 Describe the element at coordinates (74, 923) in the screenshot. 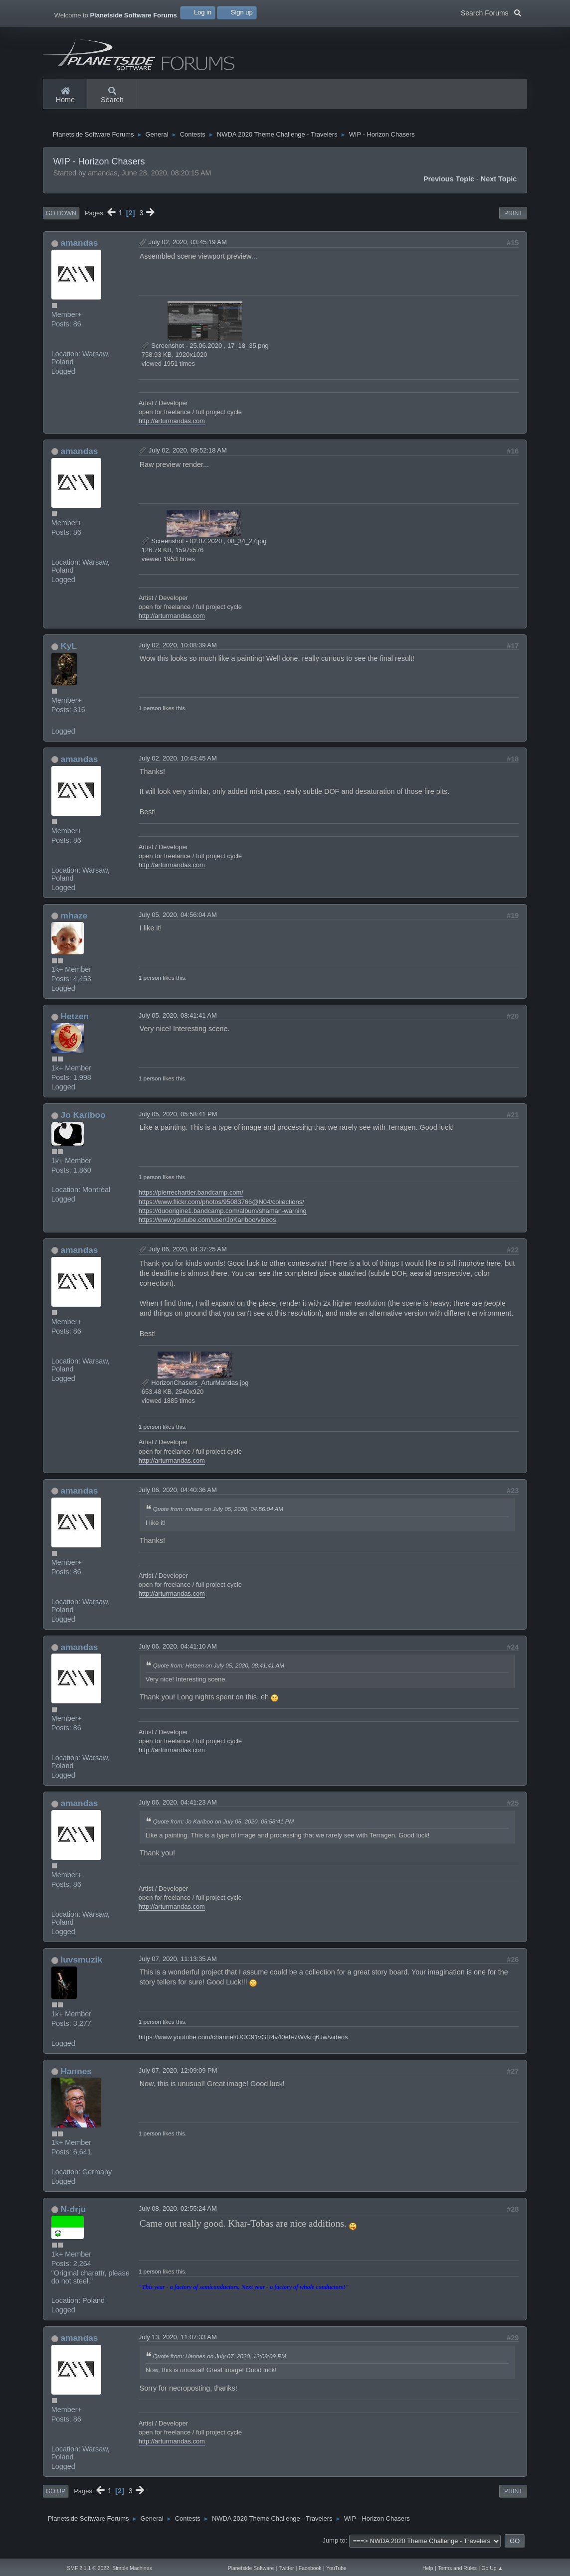

I see `mhaze` at that location.